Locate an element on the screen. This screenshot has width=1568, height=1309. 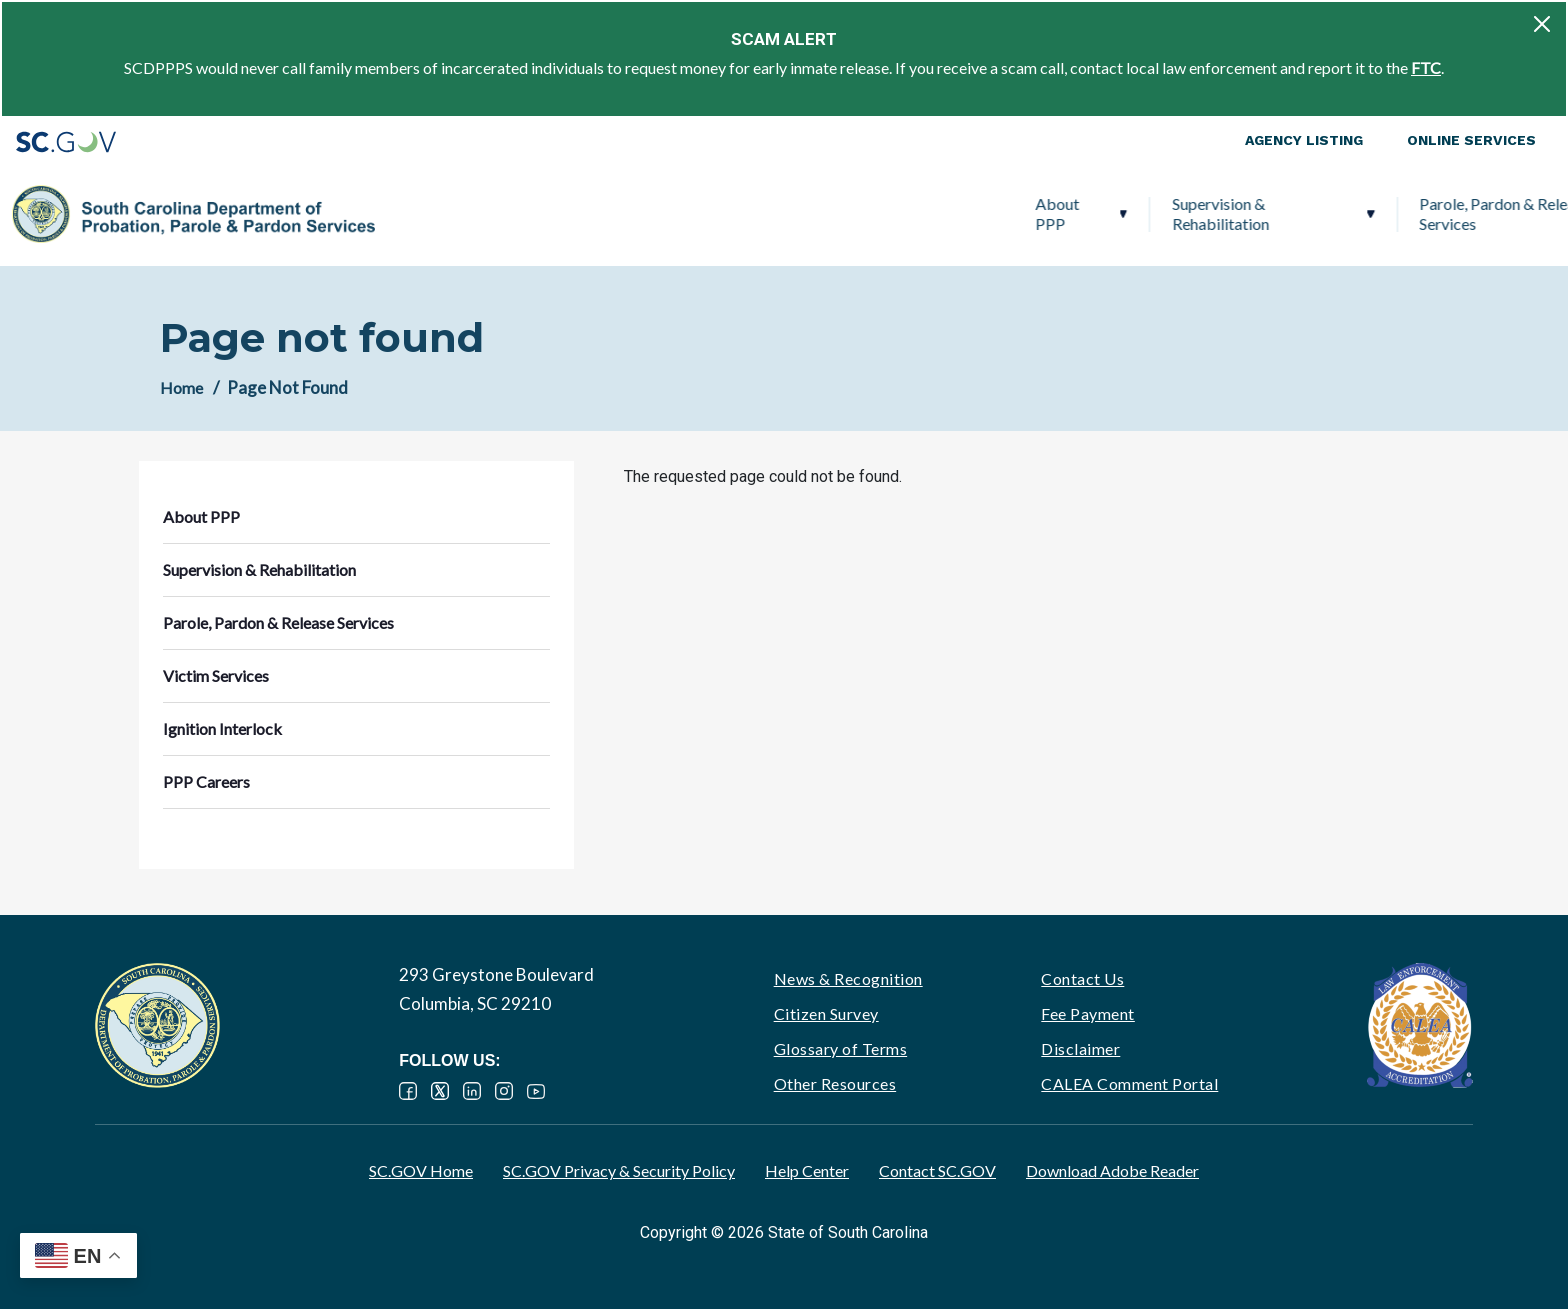
YouTube is located at coordinates (536, 1091).